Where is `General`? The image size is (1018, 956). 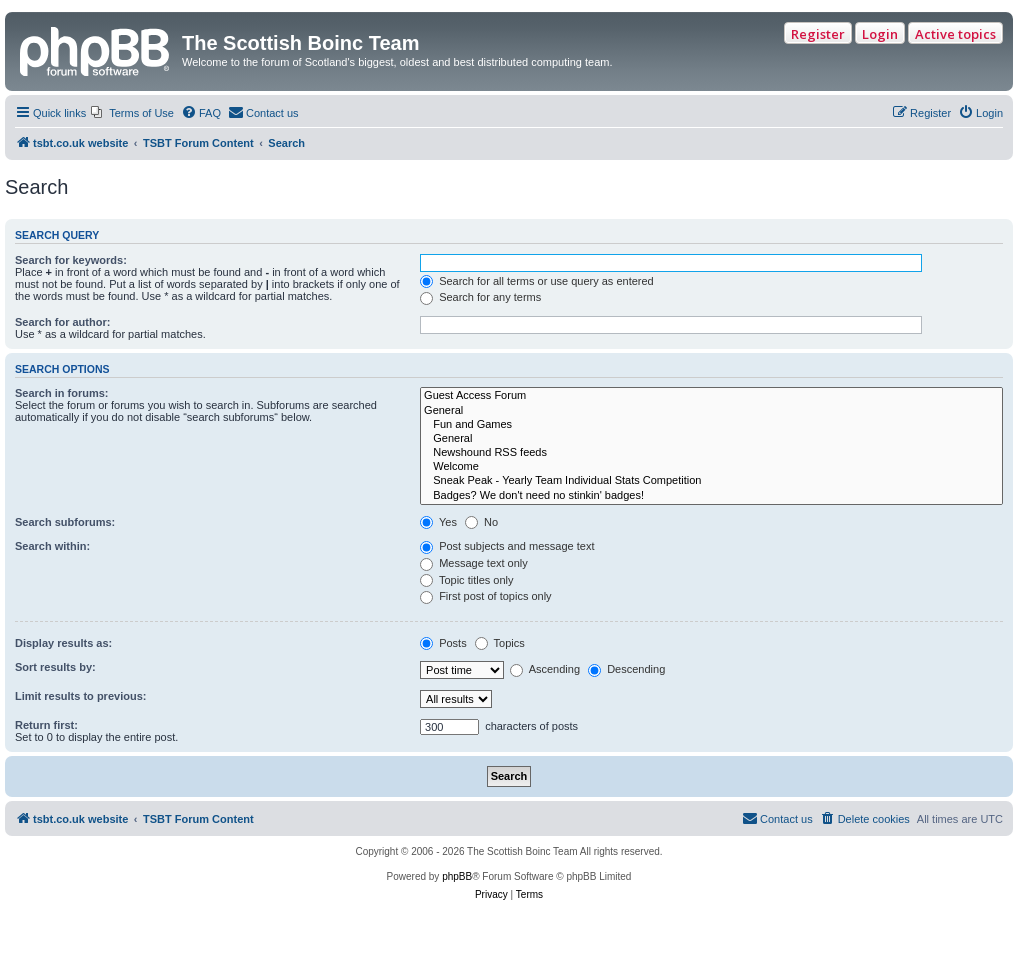 General is located at coordinates (711, 411).